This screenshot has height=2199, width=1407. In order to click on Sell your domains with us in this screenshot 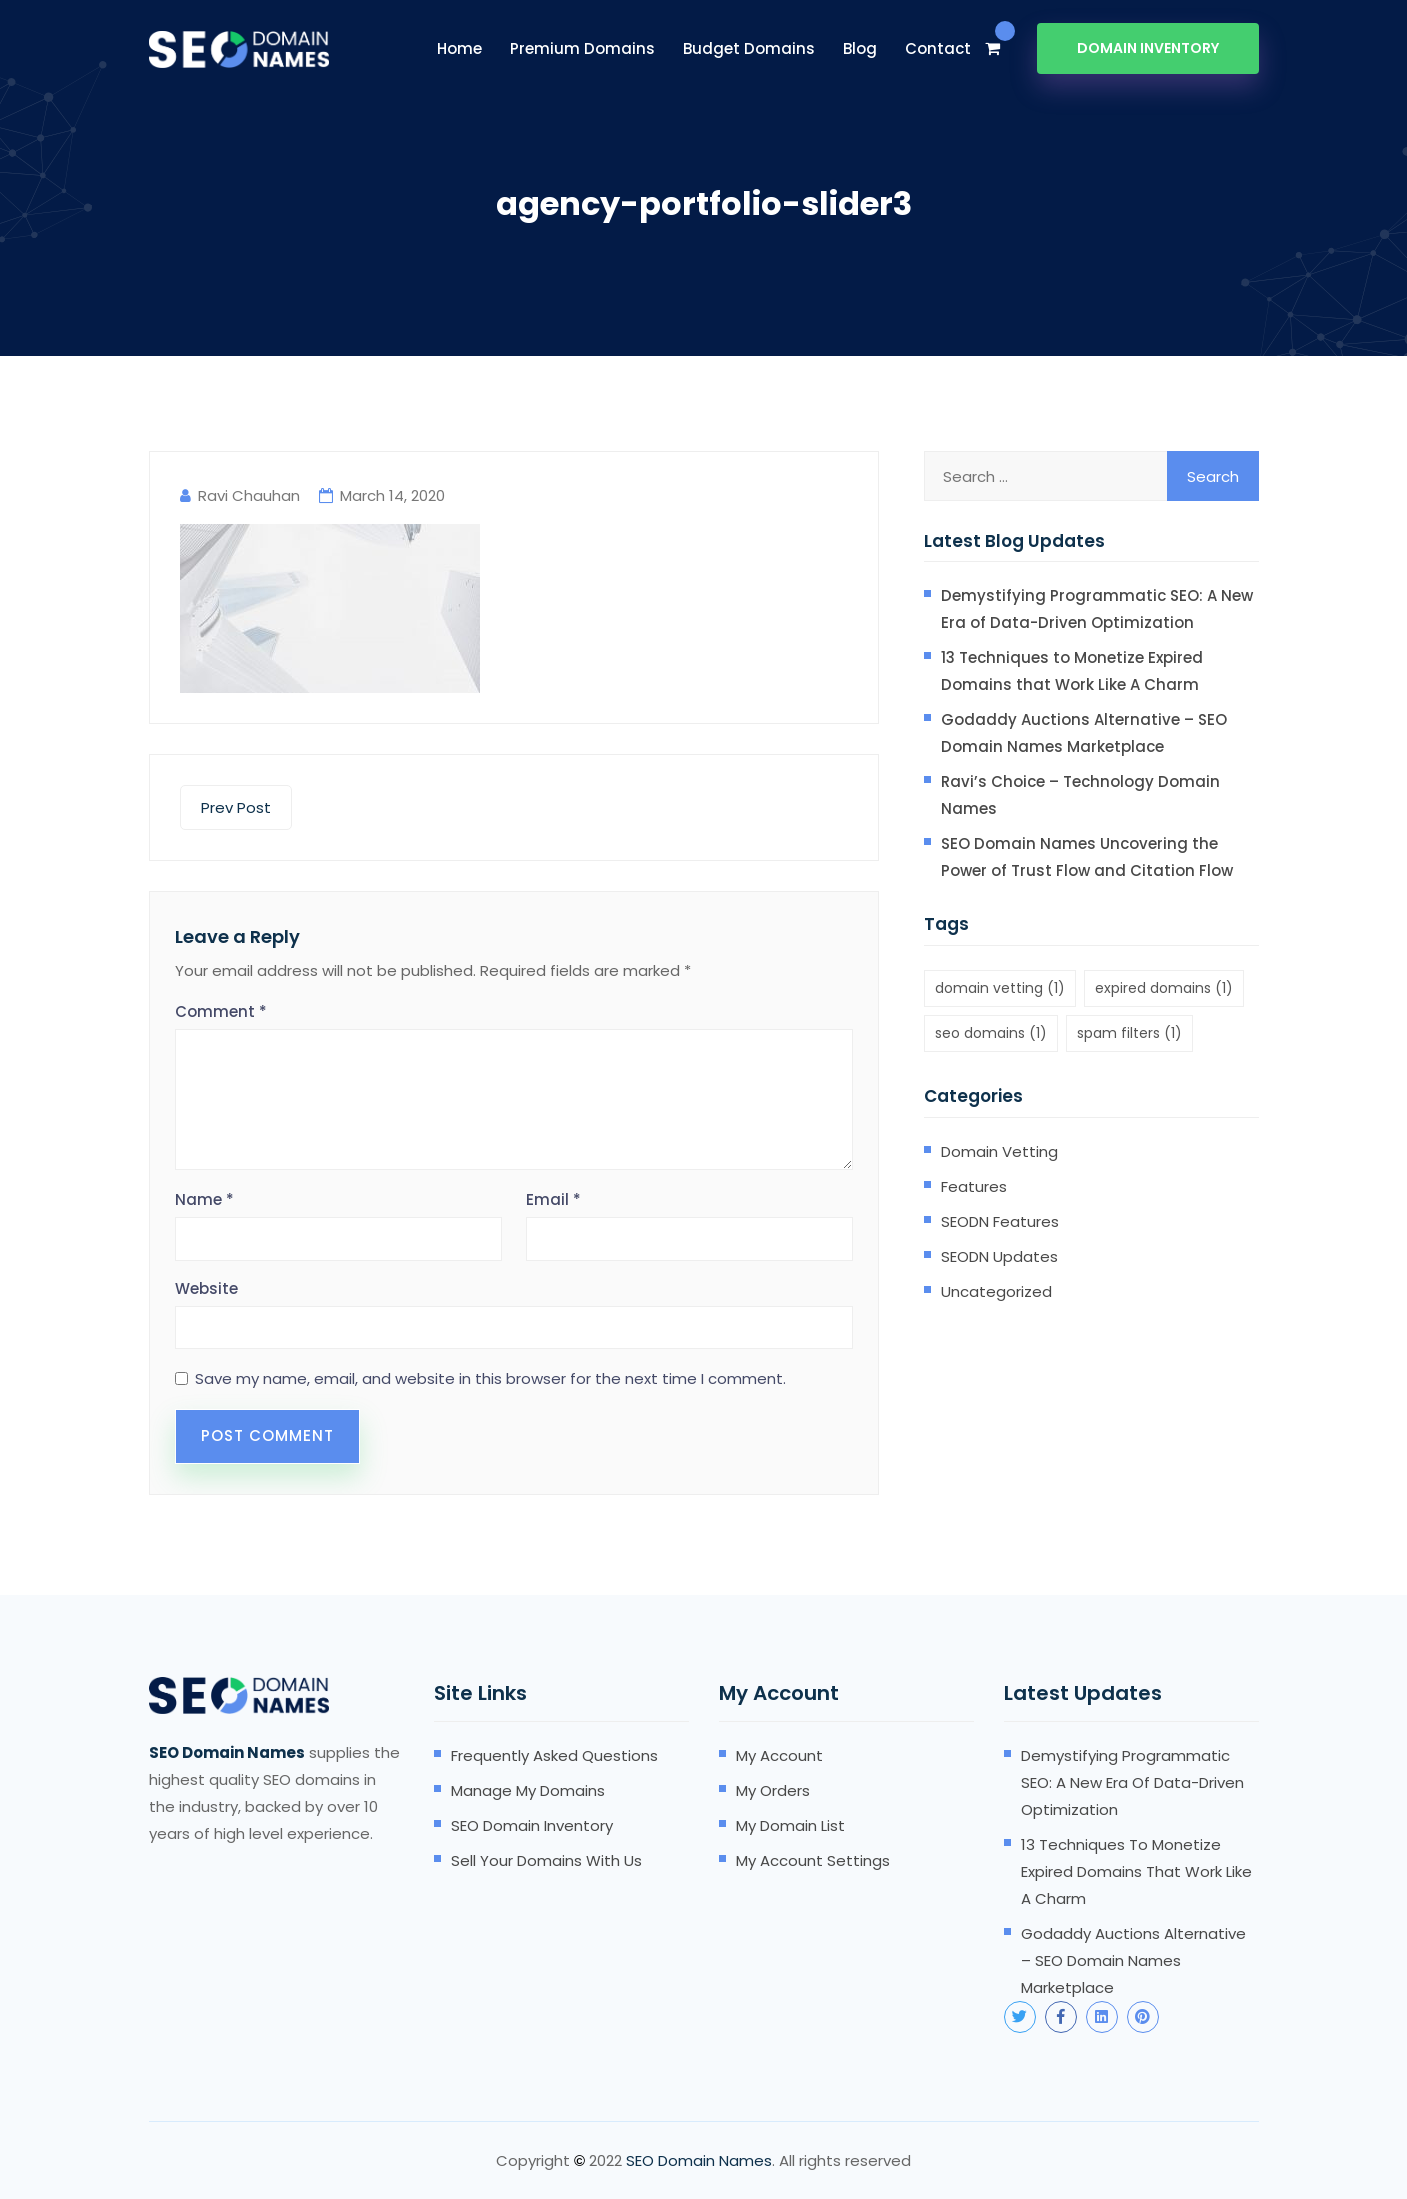, I will do `click(546, 1860)`.